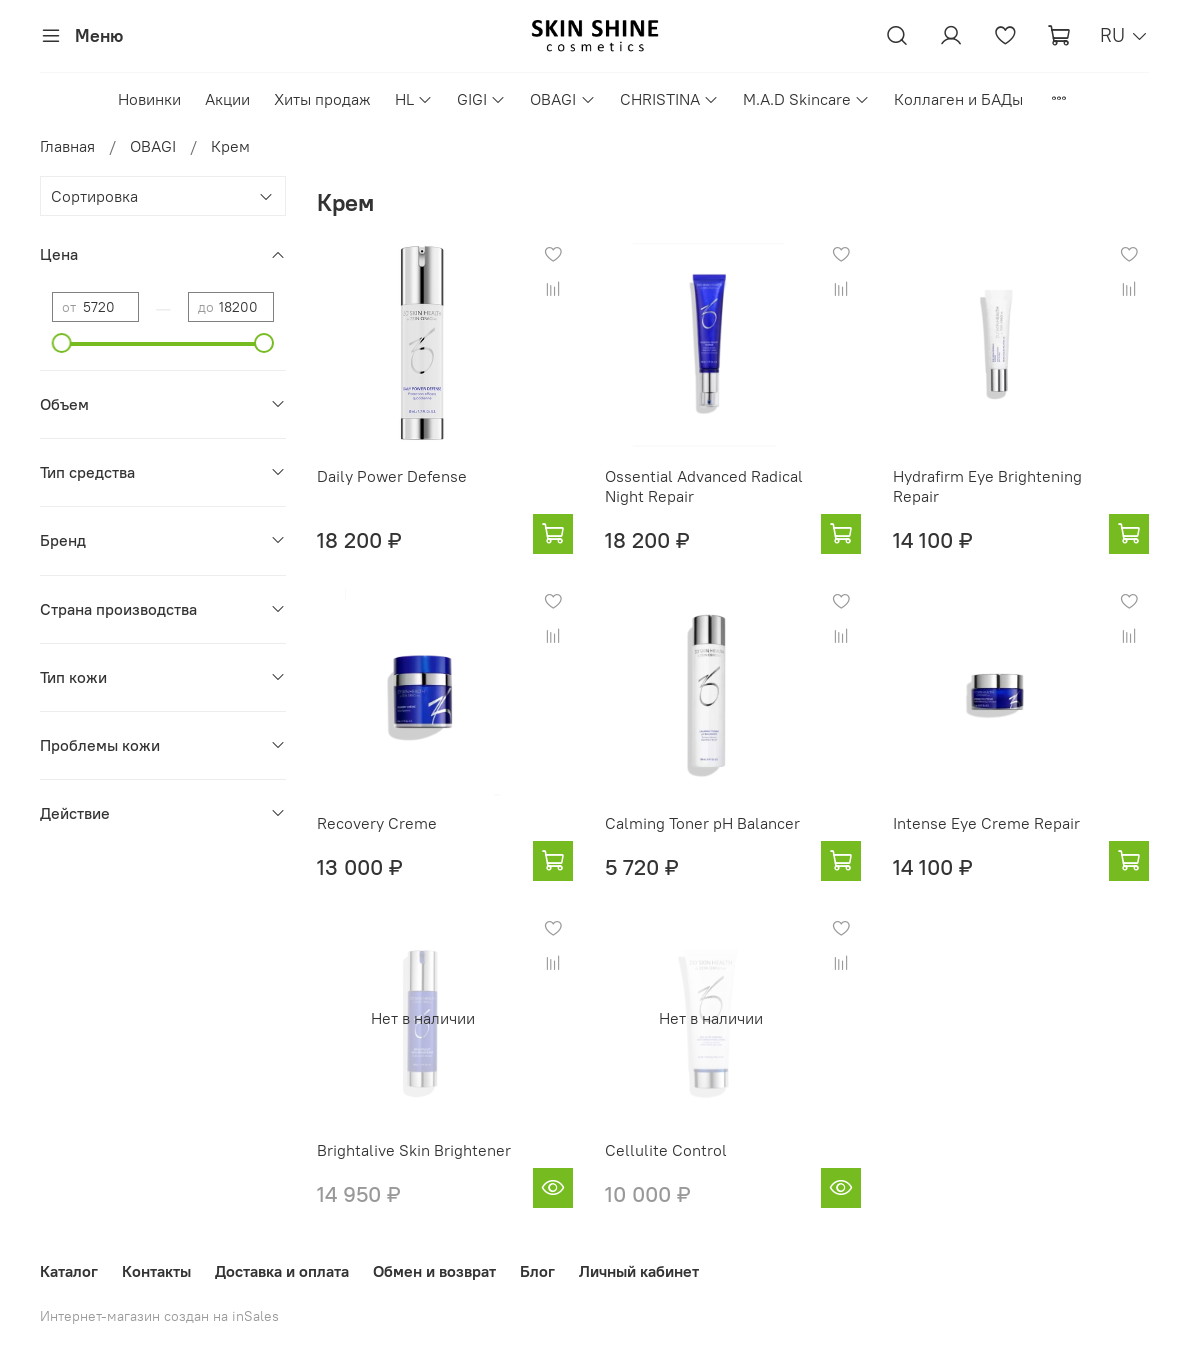  What do you see at coordinates (434, 1271) in the screenshot?
I see `Обмен и возврат` at bounding box center [434, 1271].